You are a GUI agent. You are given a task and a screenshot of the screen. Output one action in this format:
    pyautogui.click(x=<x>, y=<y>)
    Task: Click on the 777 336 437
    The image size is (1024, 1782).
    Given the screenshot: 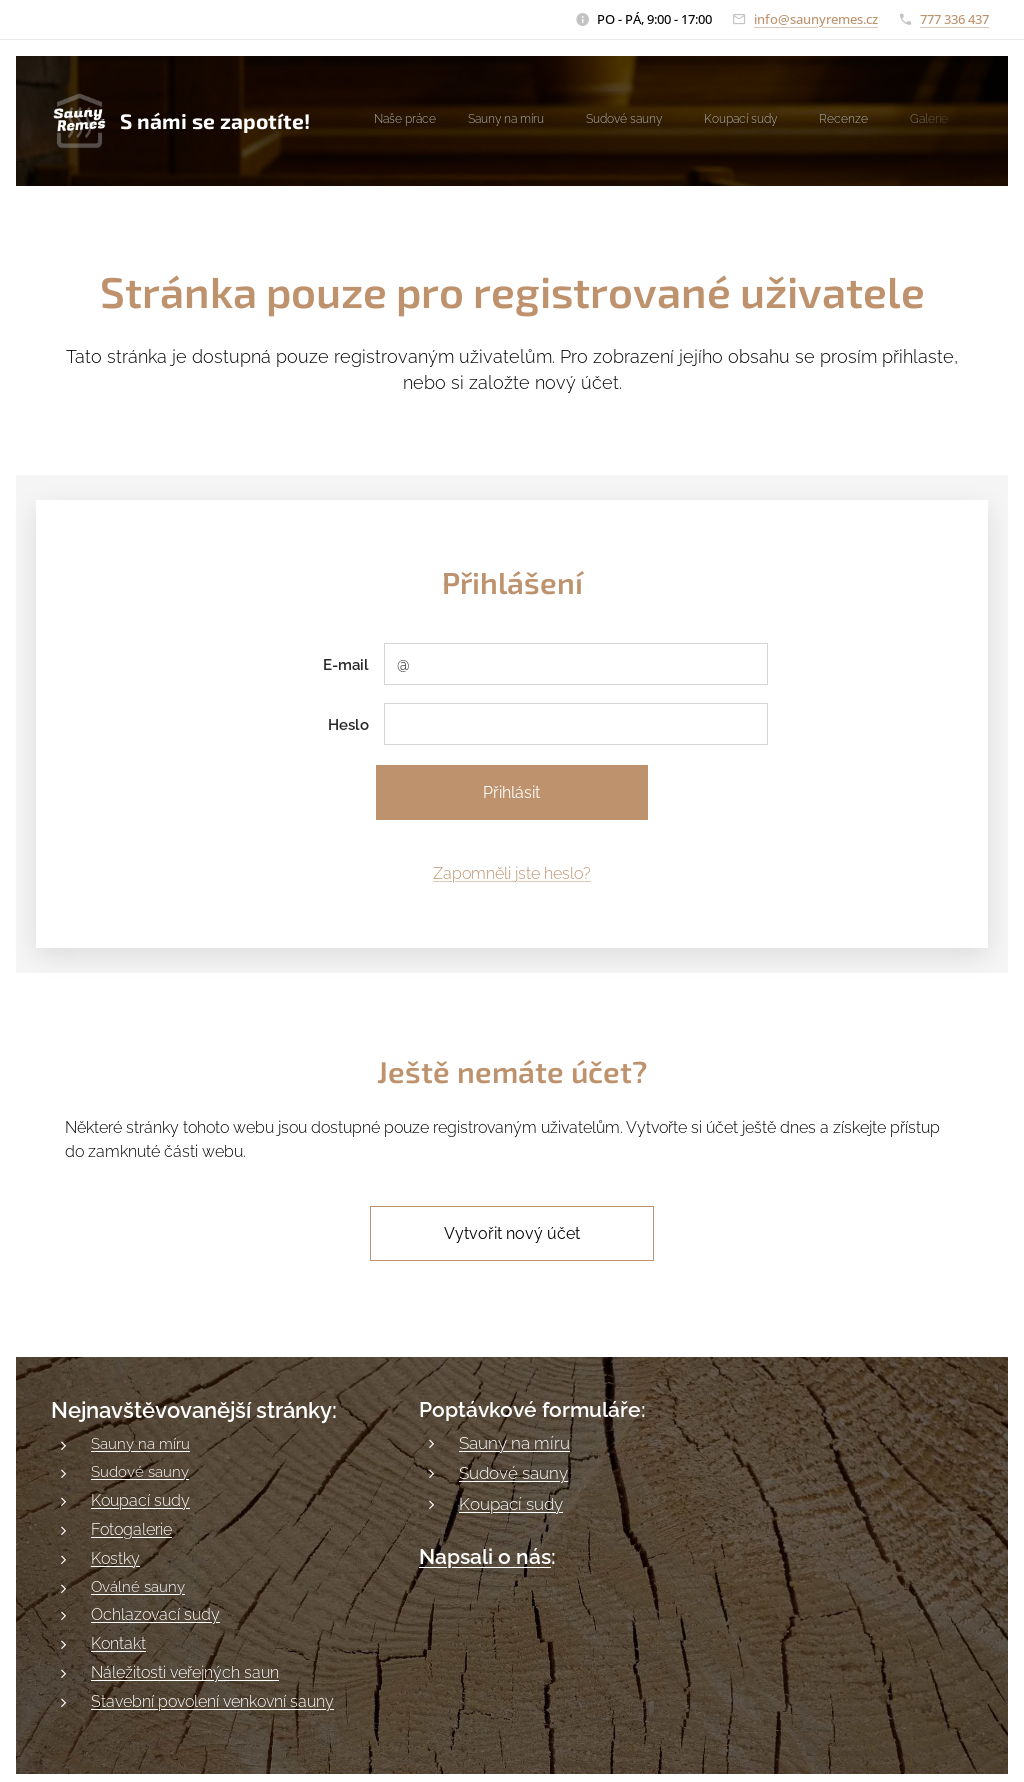 What is the action you would take?
    pyautogui.click(x=954, y=19)
    